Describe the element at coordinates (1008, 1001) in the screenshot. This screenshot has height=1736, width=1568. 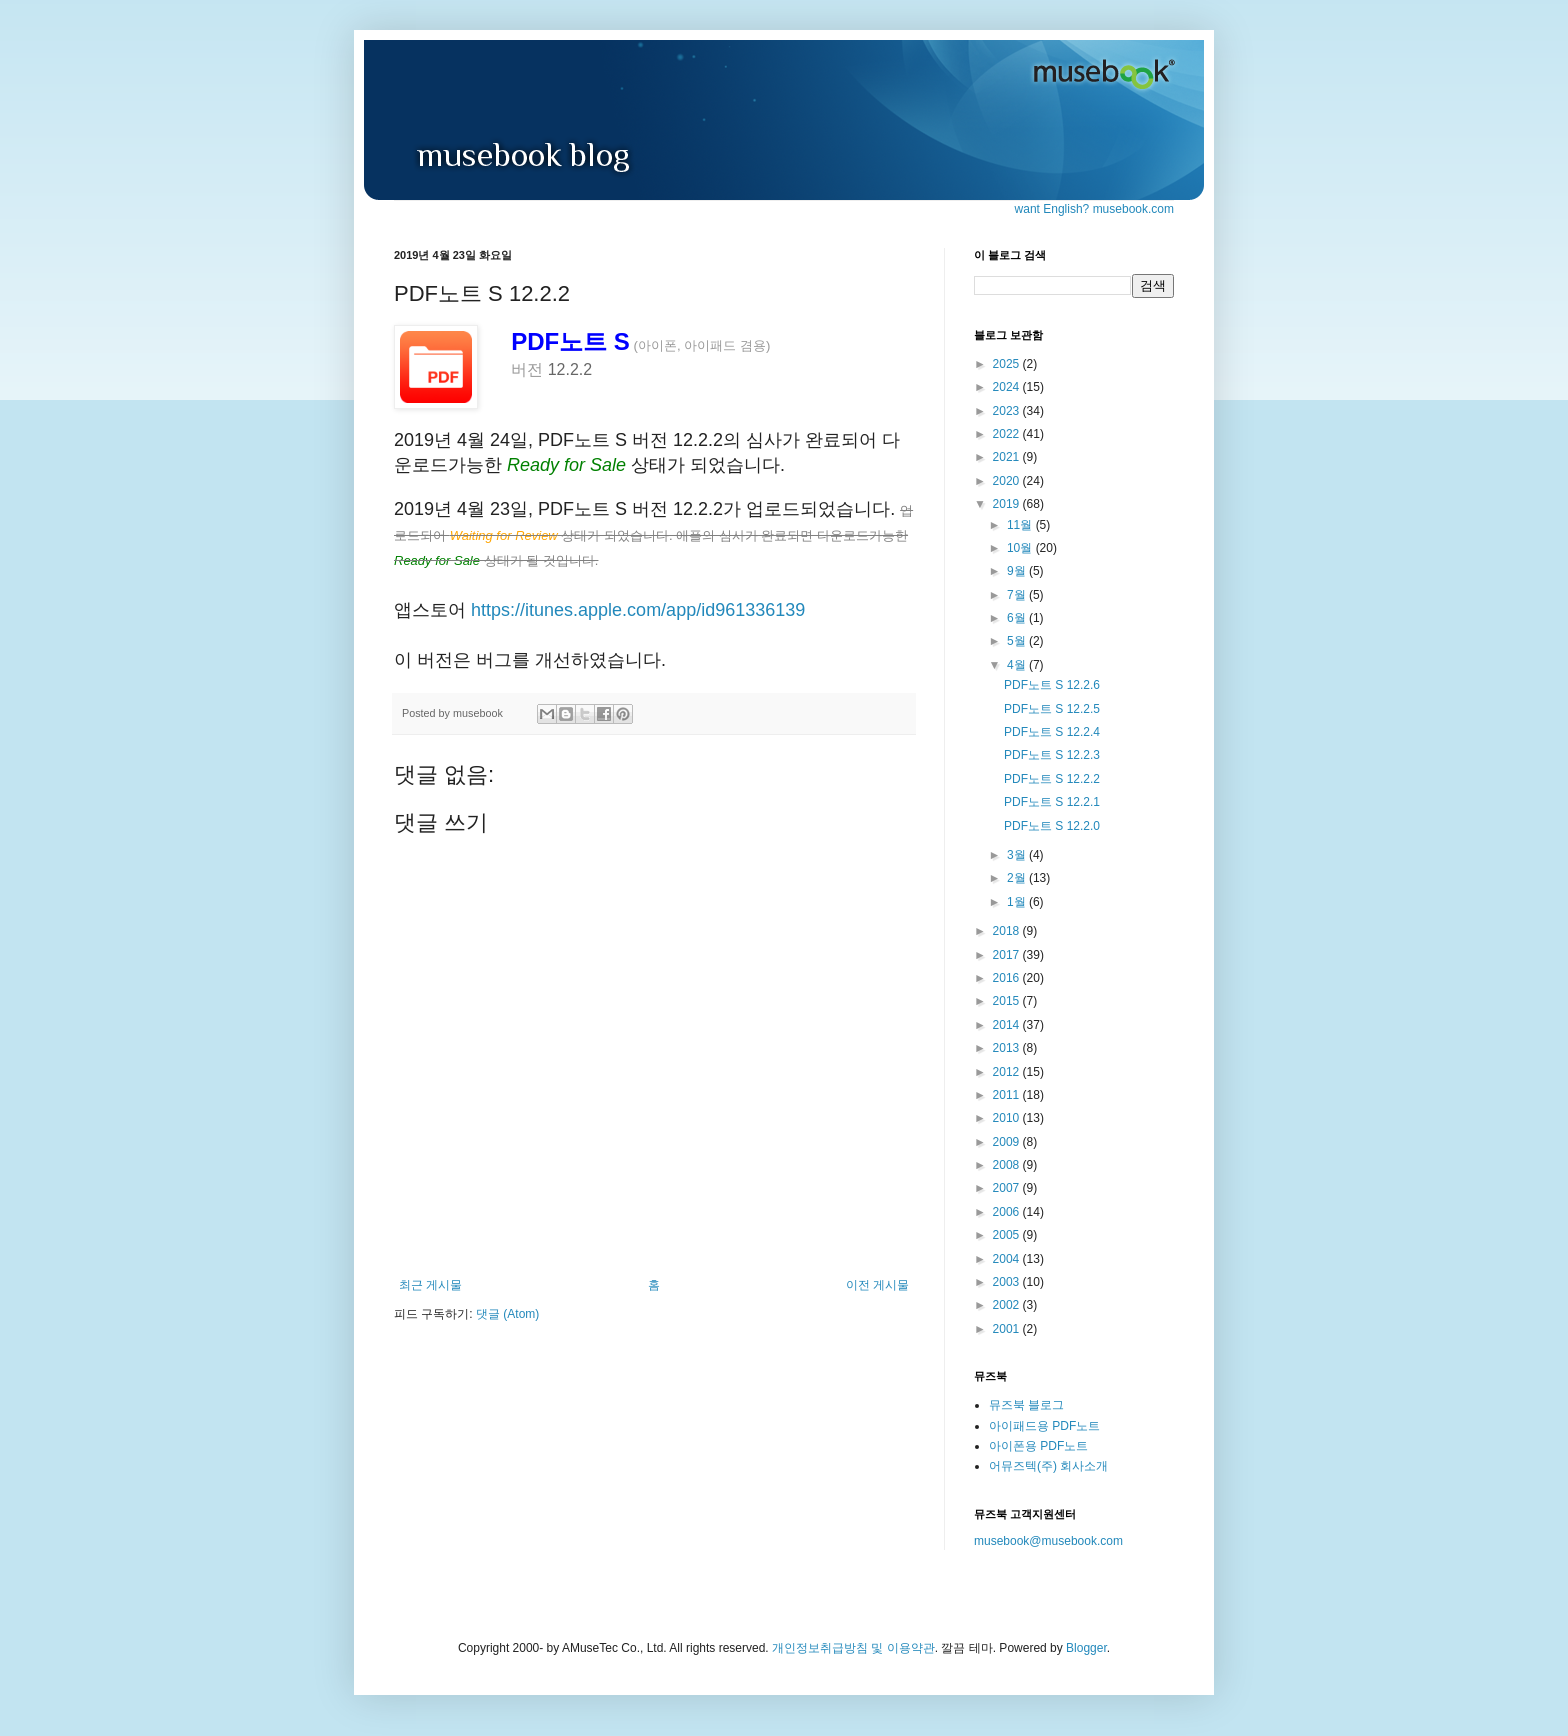
I see `2015` at that location.